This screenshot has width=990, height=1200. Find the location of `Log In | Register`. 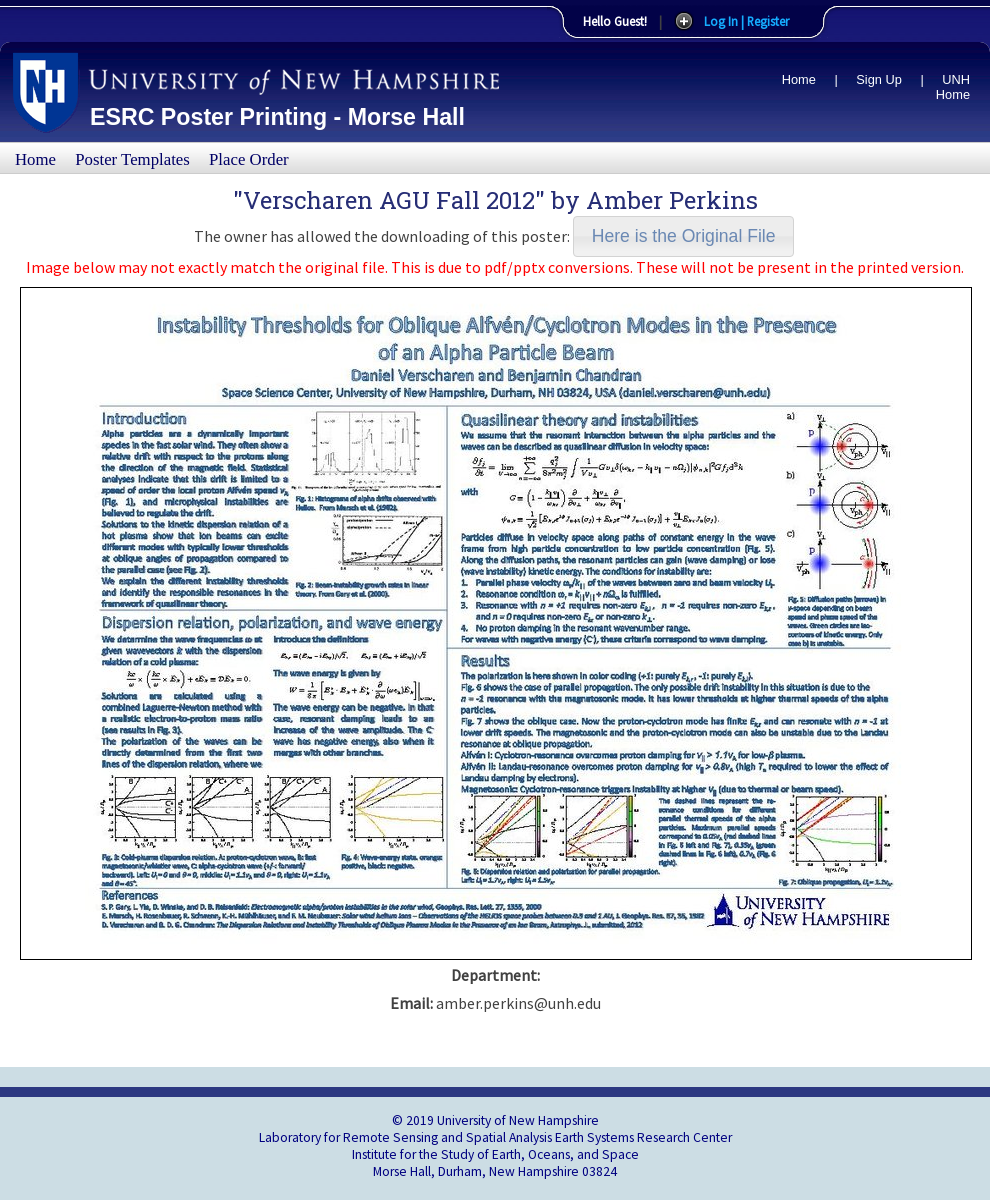

Log In | Register is located at coordinates (746, 21).